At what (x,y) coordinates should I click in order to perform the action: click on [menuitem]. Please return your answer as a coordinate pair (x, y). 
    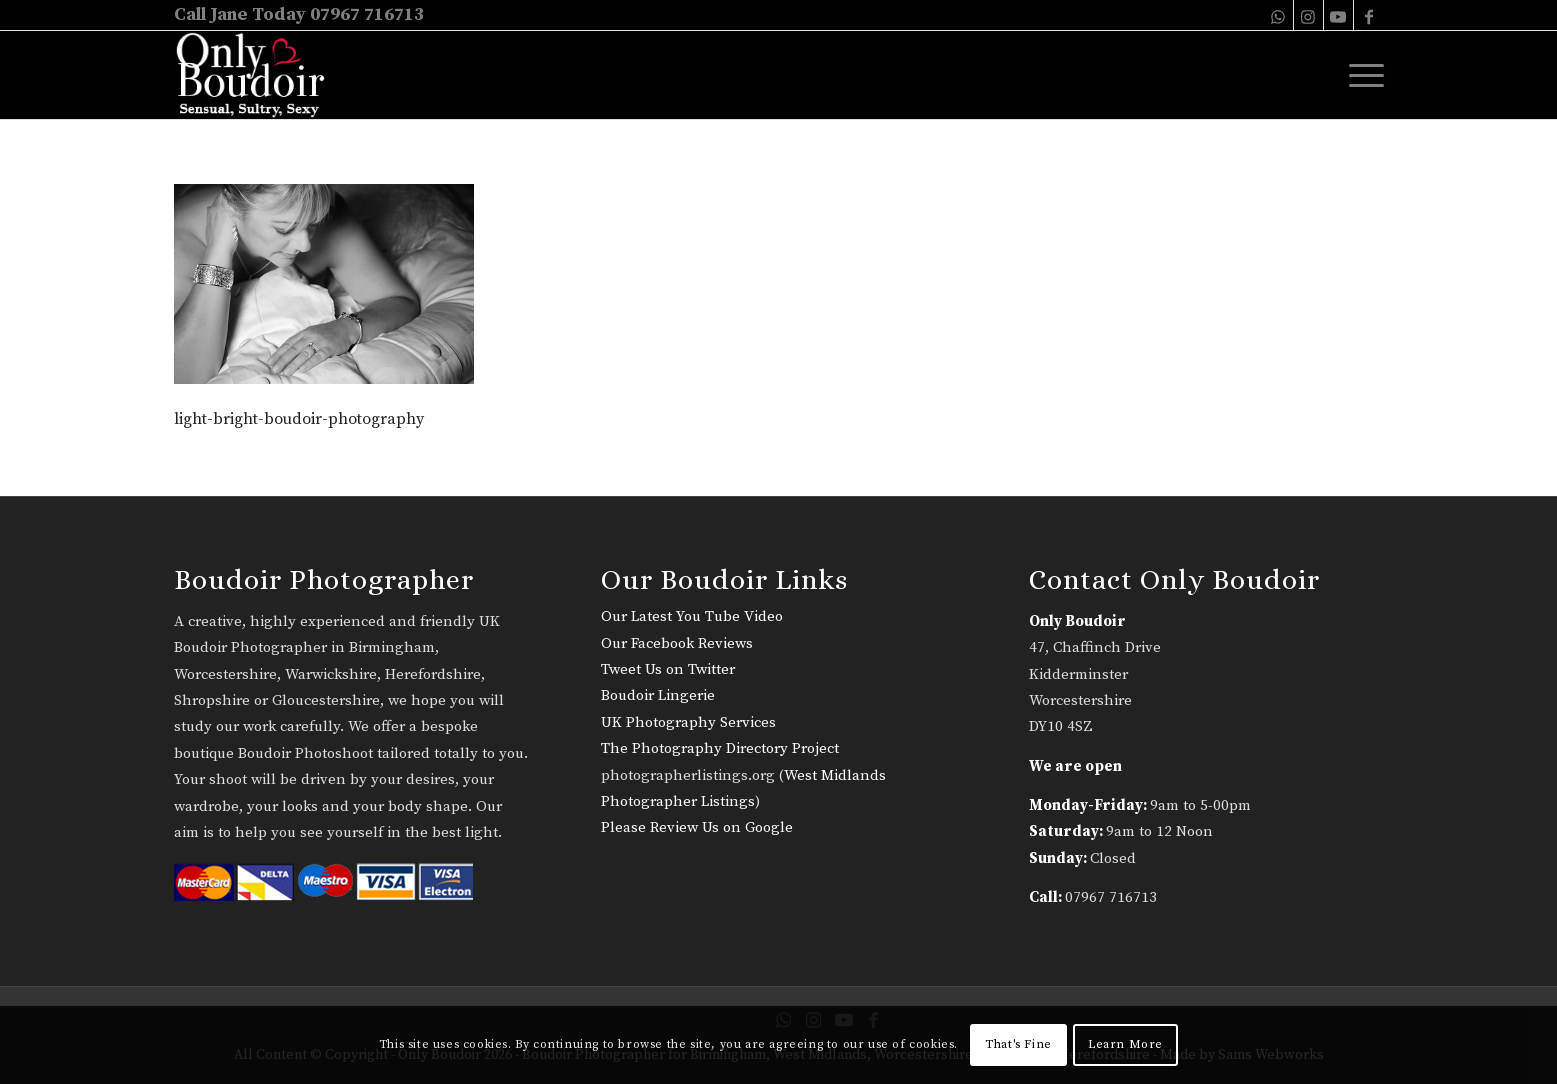
    Looking at the image, I should click on (1360, 75).